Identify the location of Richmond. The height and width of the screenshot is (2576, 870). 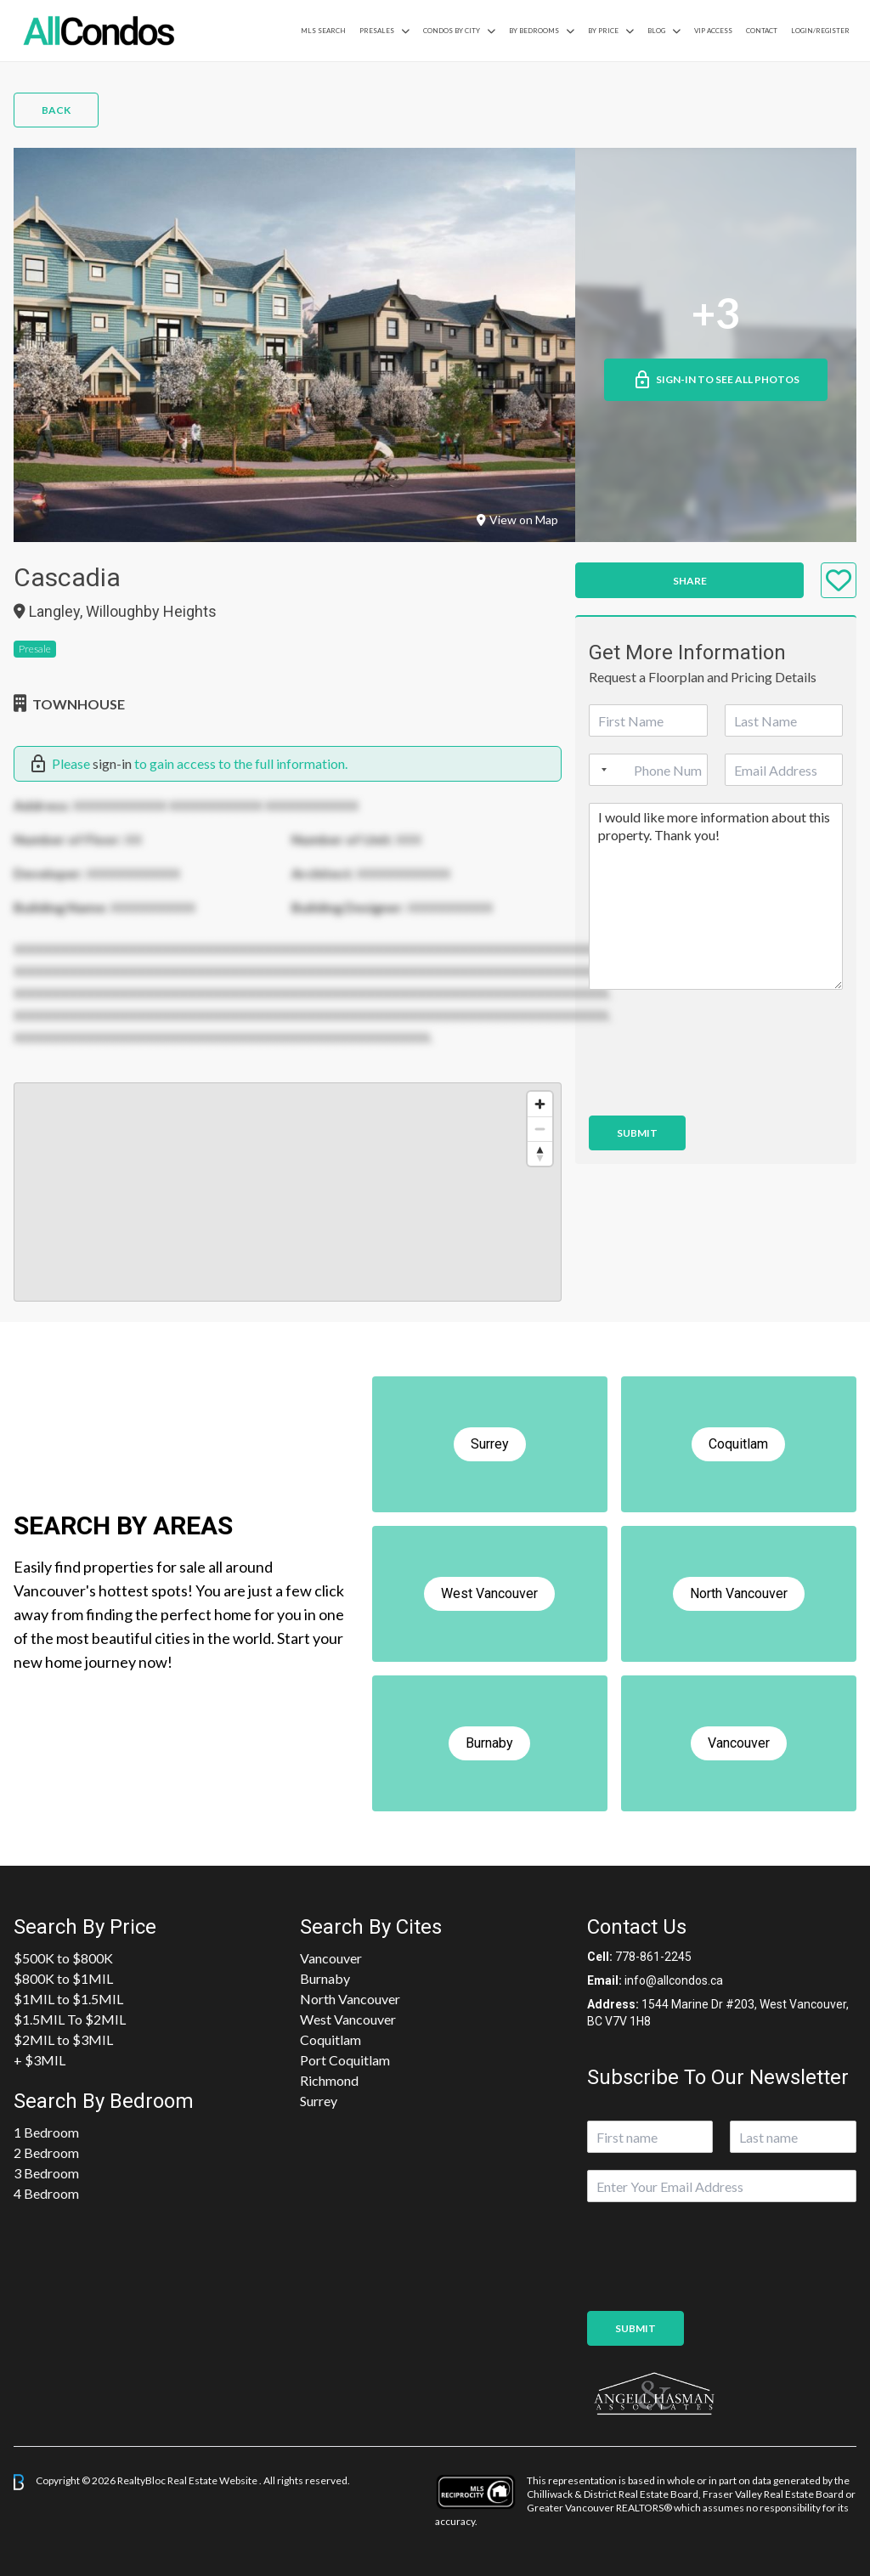
(329, 2080).